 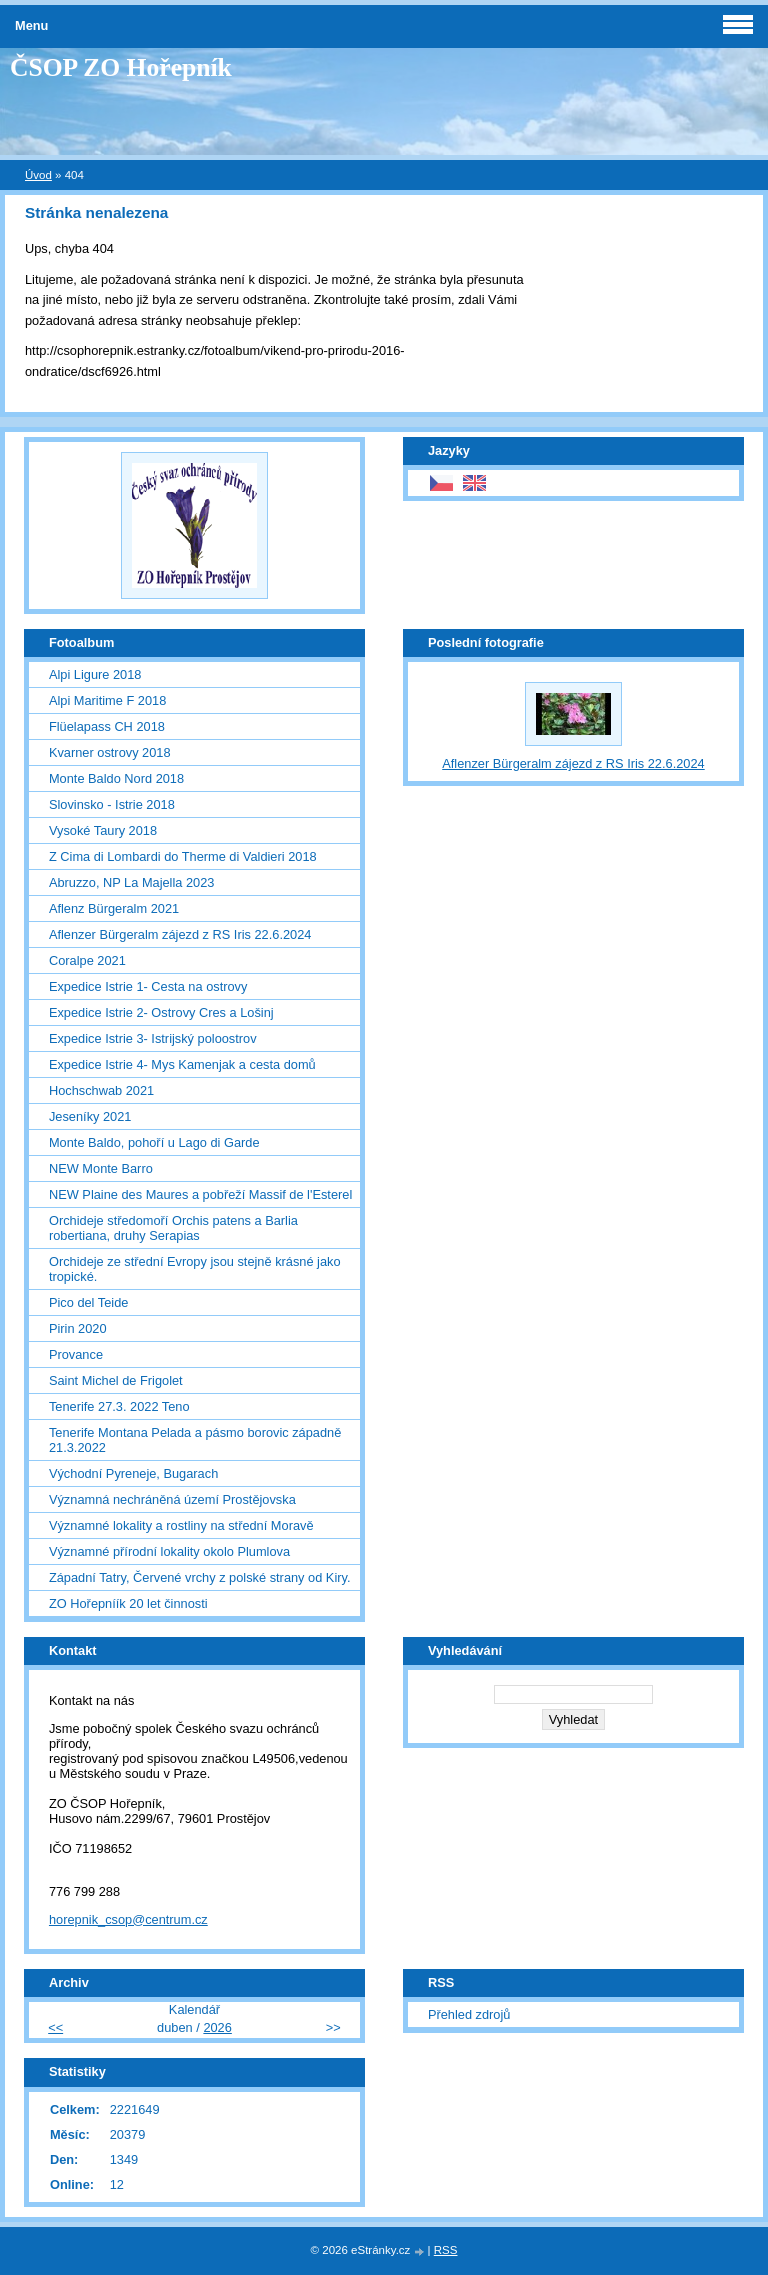 I want to click on Významné lokality a rostliny na střední Moravě, so click(x=181, y=1525).